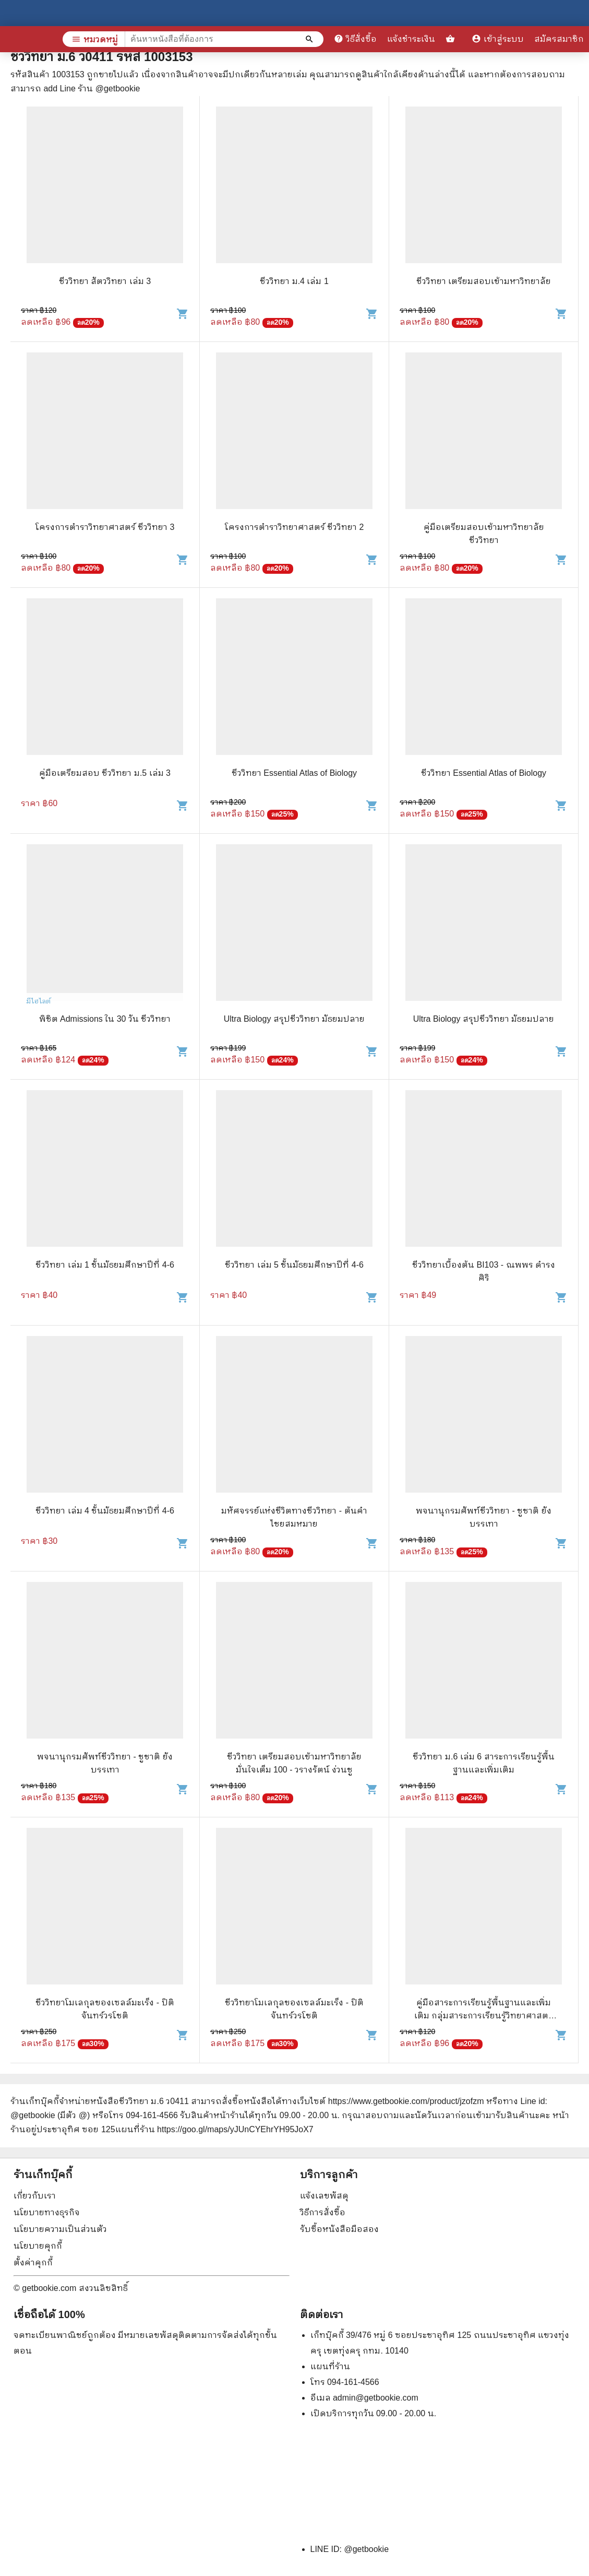 This screenshot has width=589, height=2576. What do you see at coordinates (330, 2366) in the screenshot?
I see `แผนที่ร้าน` at bounding box center [330, 2366].